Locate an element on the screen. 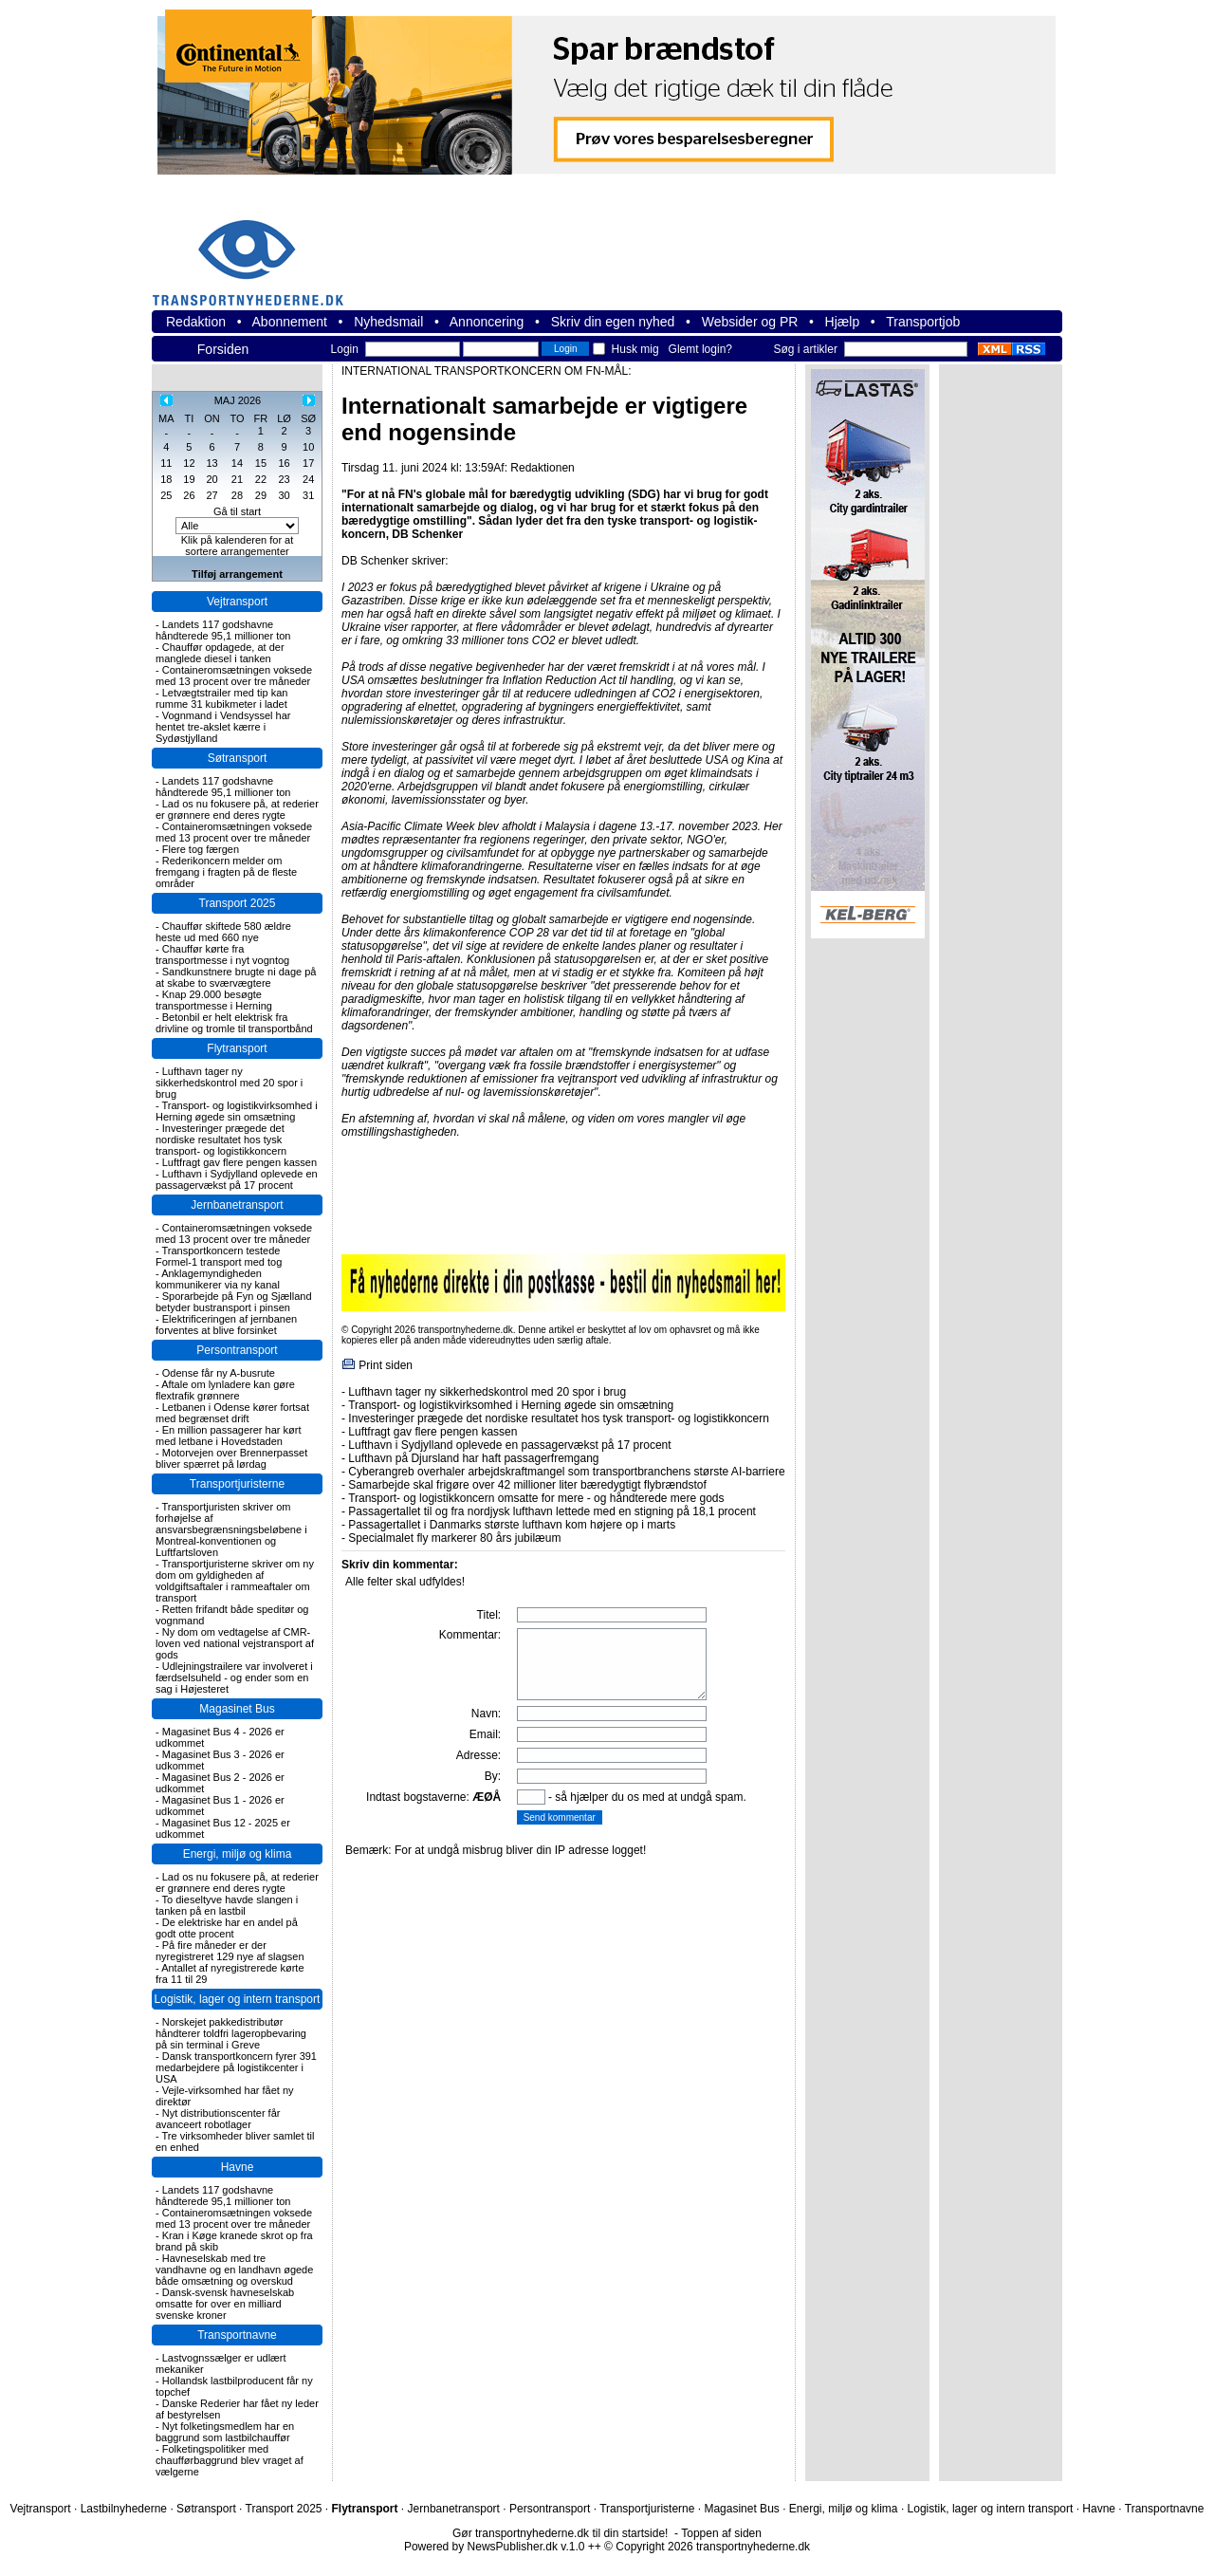  Glemt login? is located at coordinates (700, 349).